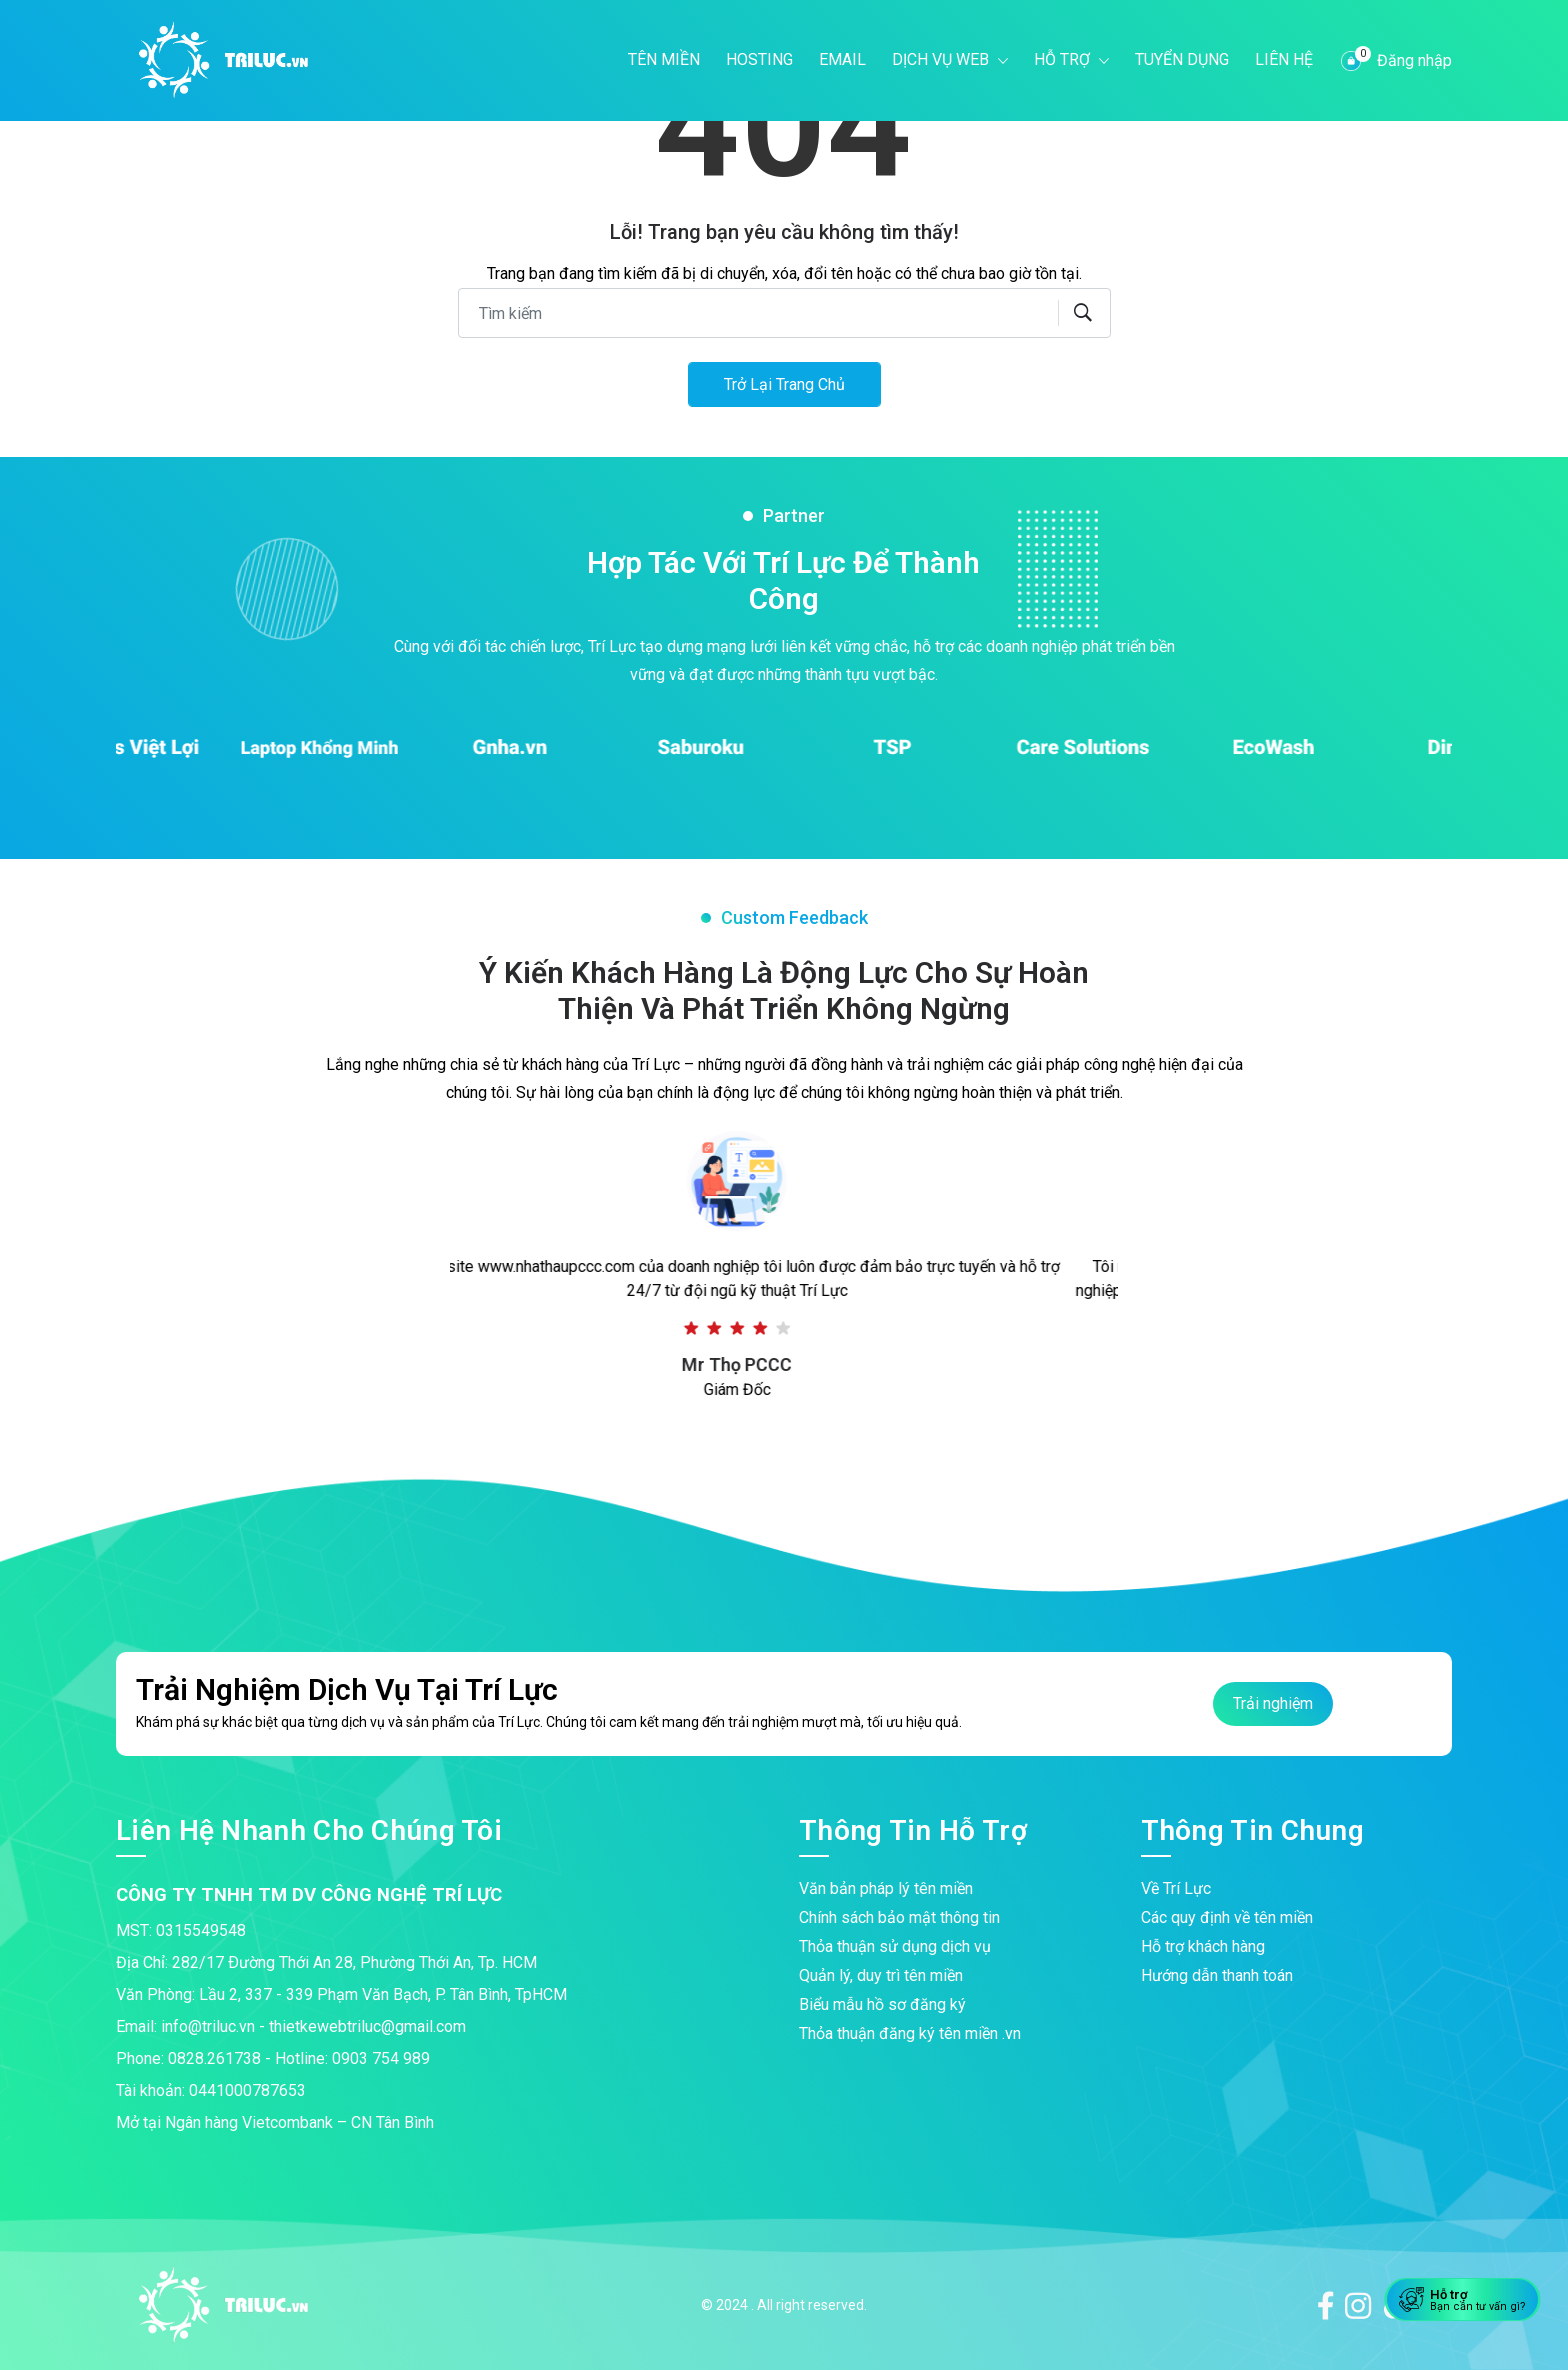 This screenshot has width=1568, height=2370. I want to click on Tên miền, so click(664, 59).